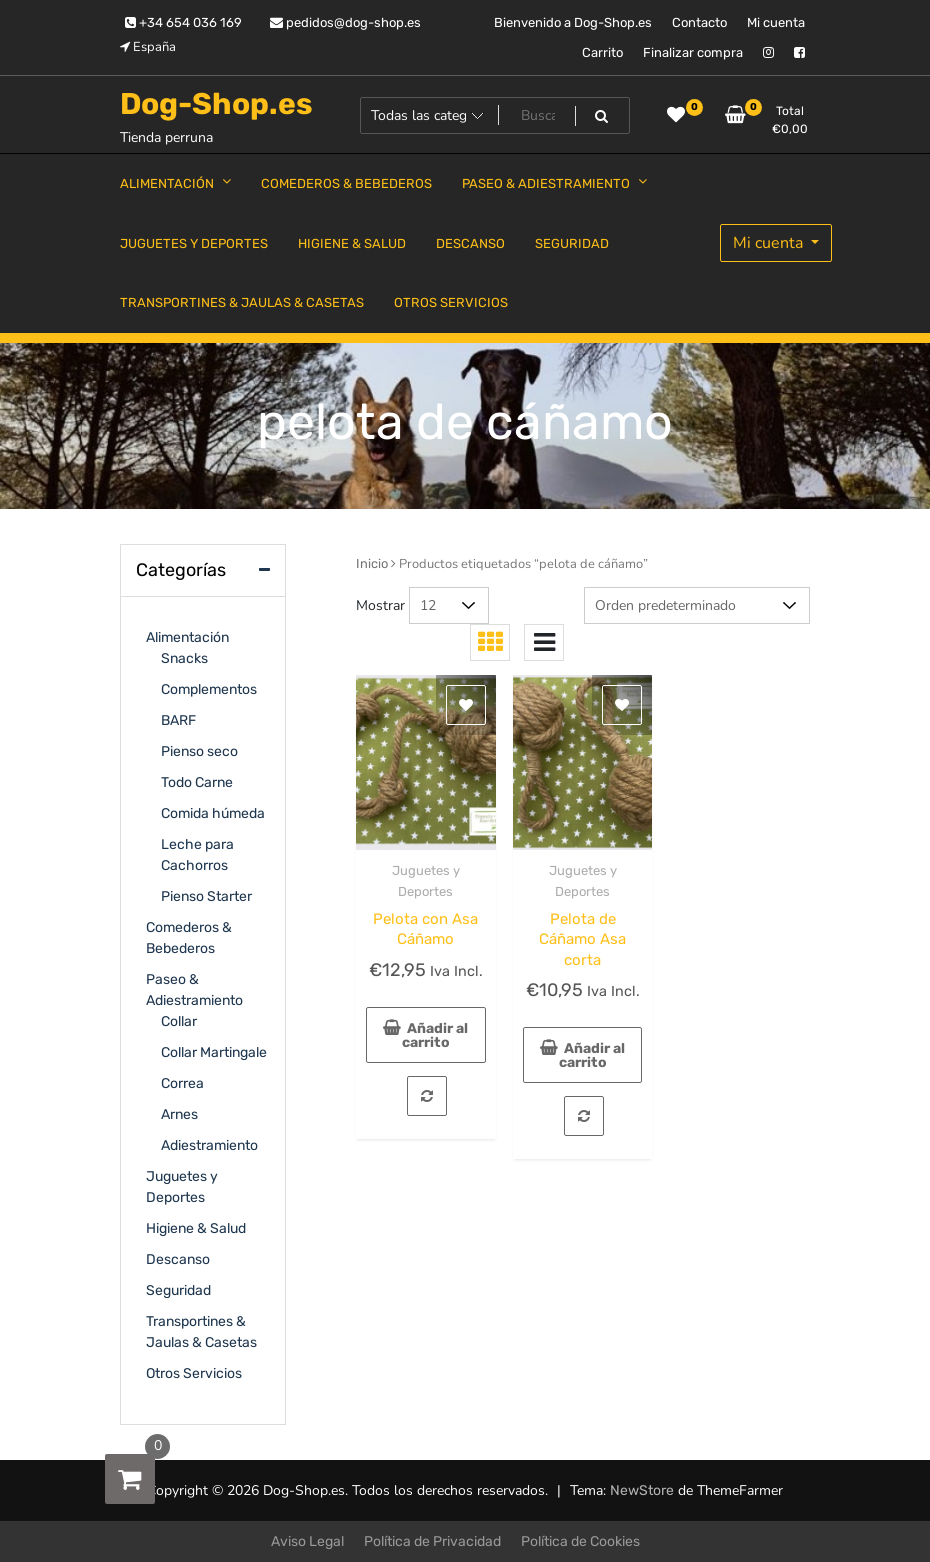  I want to click on Añadir al carrito [Añadir al carrito: “Pelota con Asa Cáñamo”], so click(435, 1035).